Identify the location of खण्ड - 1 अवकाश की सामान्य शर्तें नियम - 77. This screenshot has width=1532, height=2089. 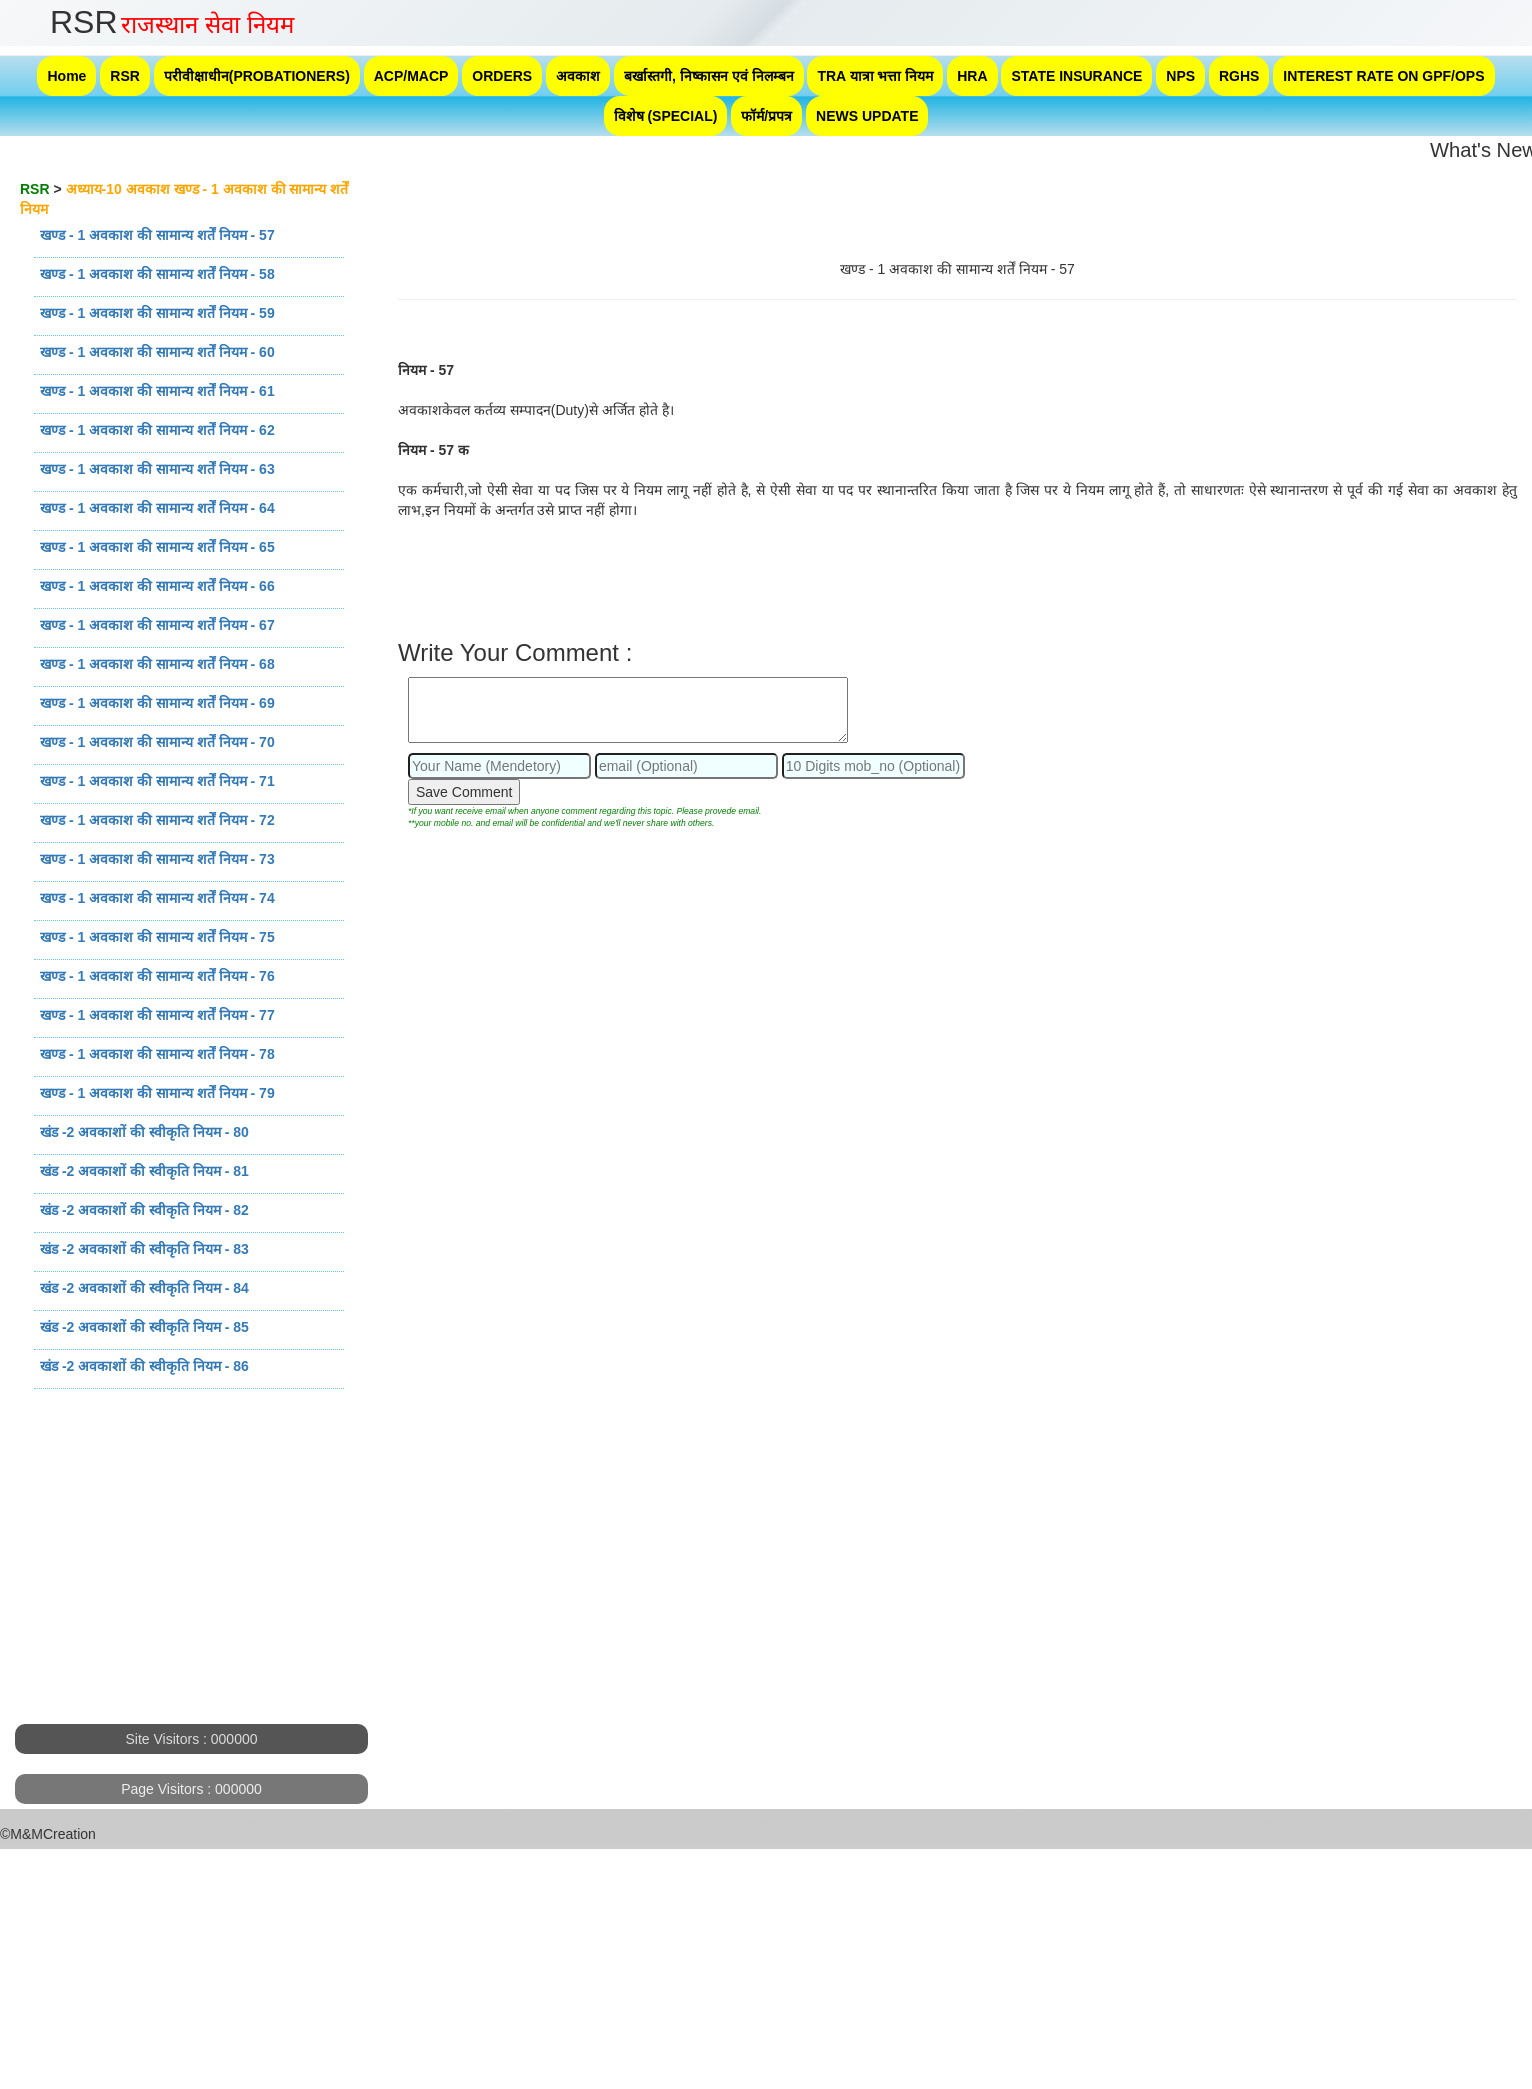
(157, 1015).